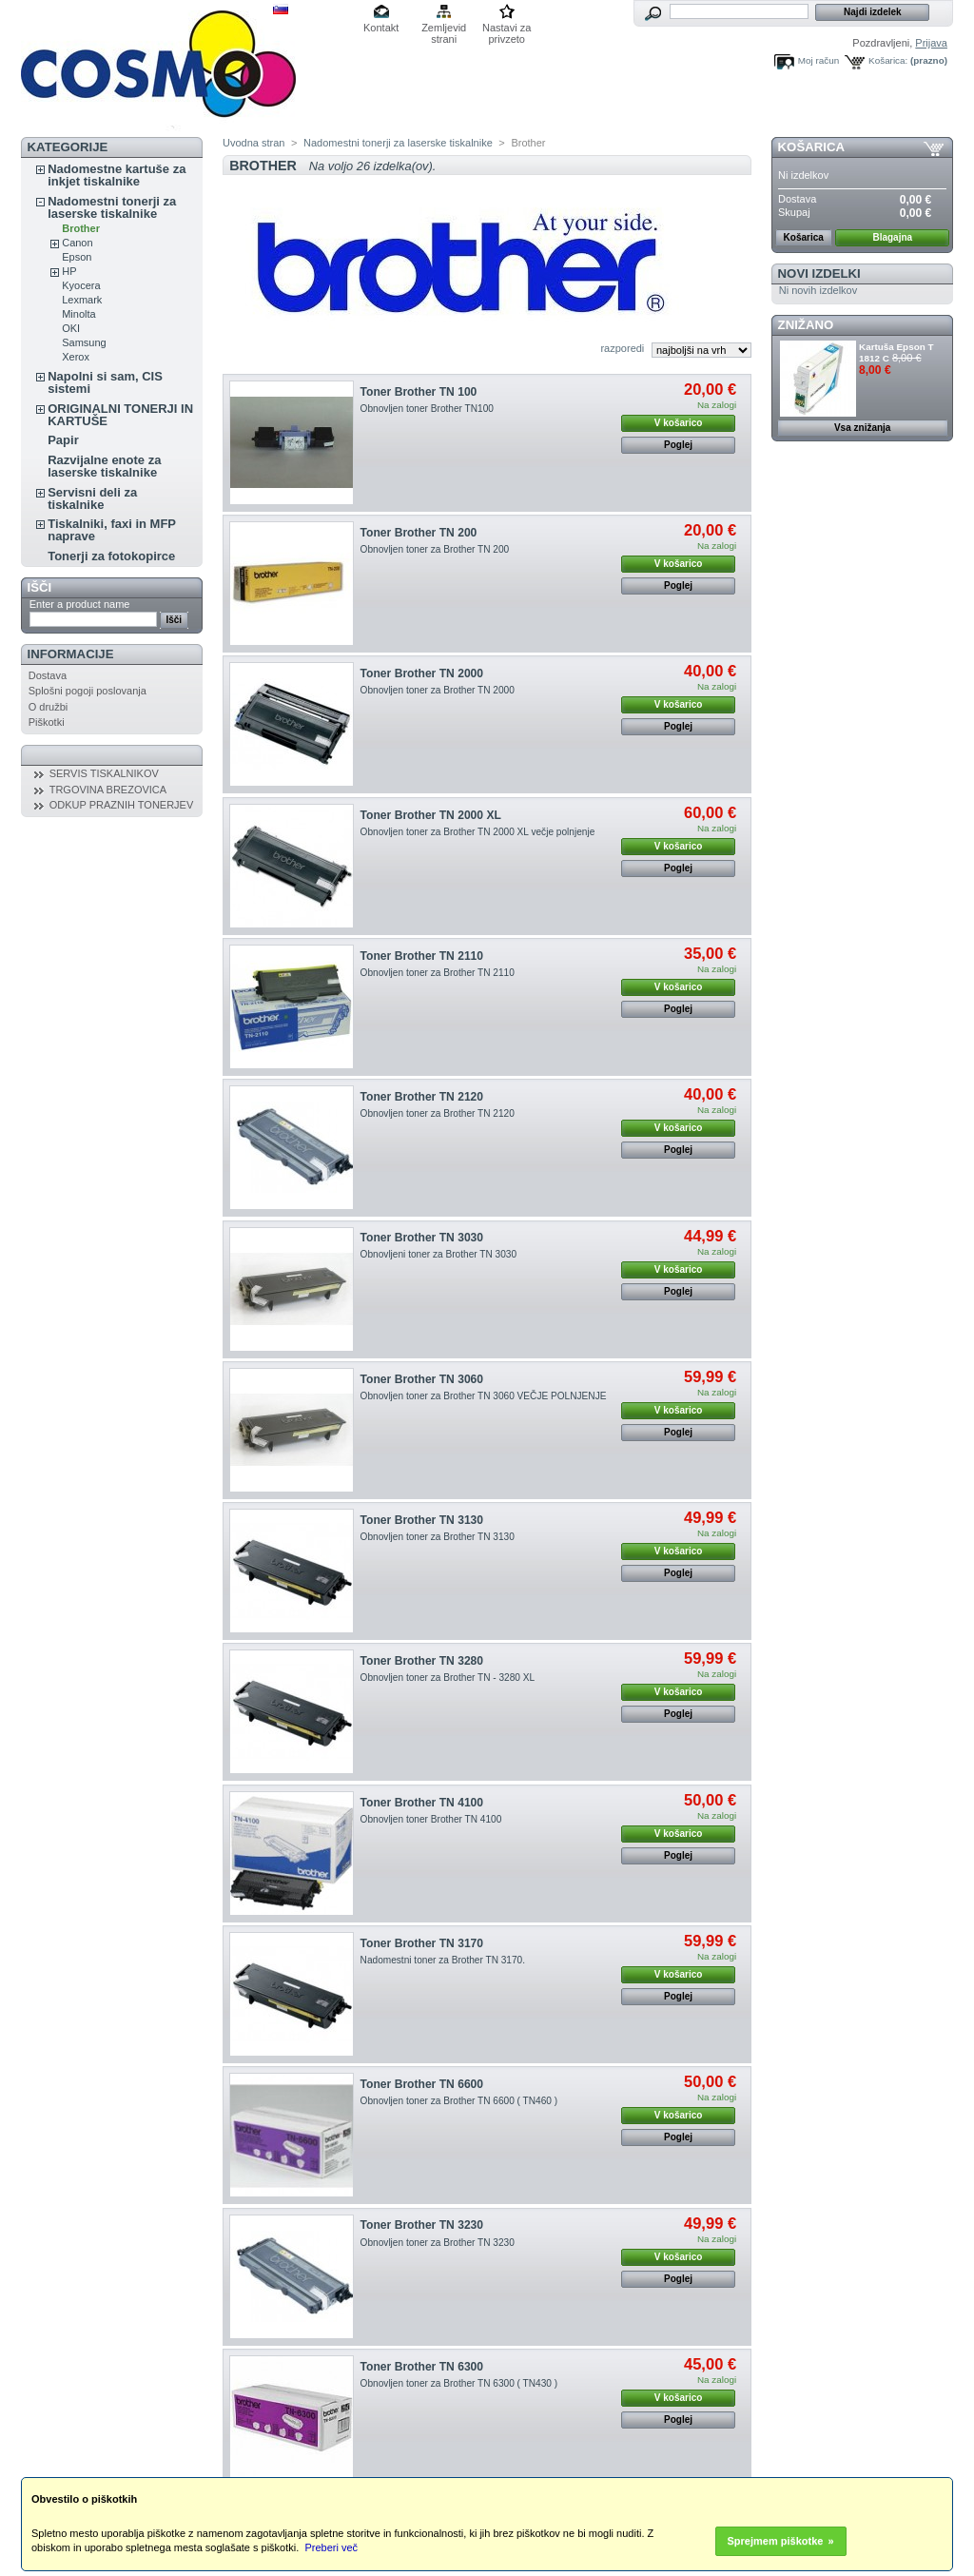 The width and height of the screenshot is (974, 2576). What do you see at coordinates (437, 972) in the screenshot?
I see `Obnovljen toner za Brother TN 2110` at bounding box center [437, 972].